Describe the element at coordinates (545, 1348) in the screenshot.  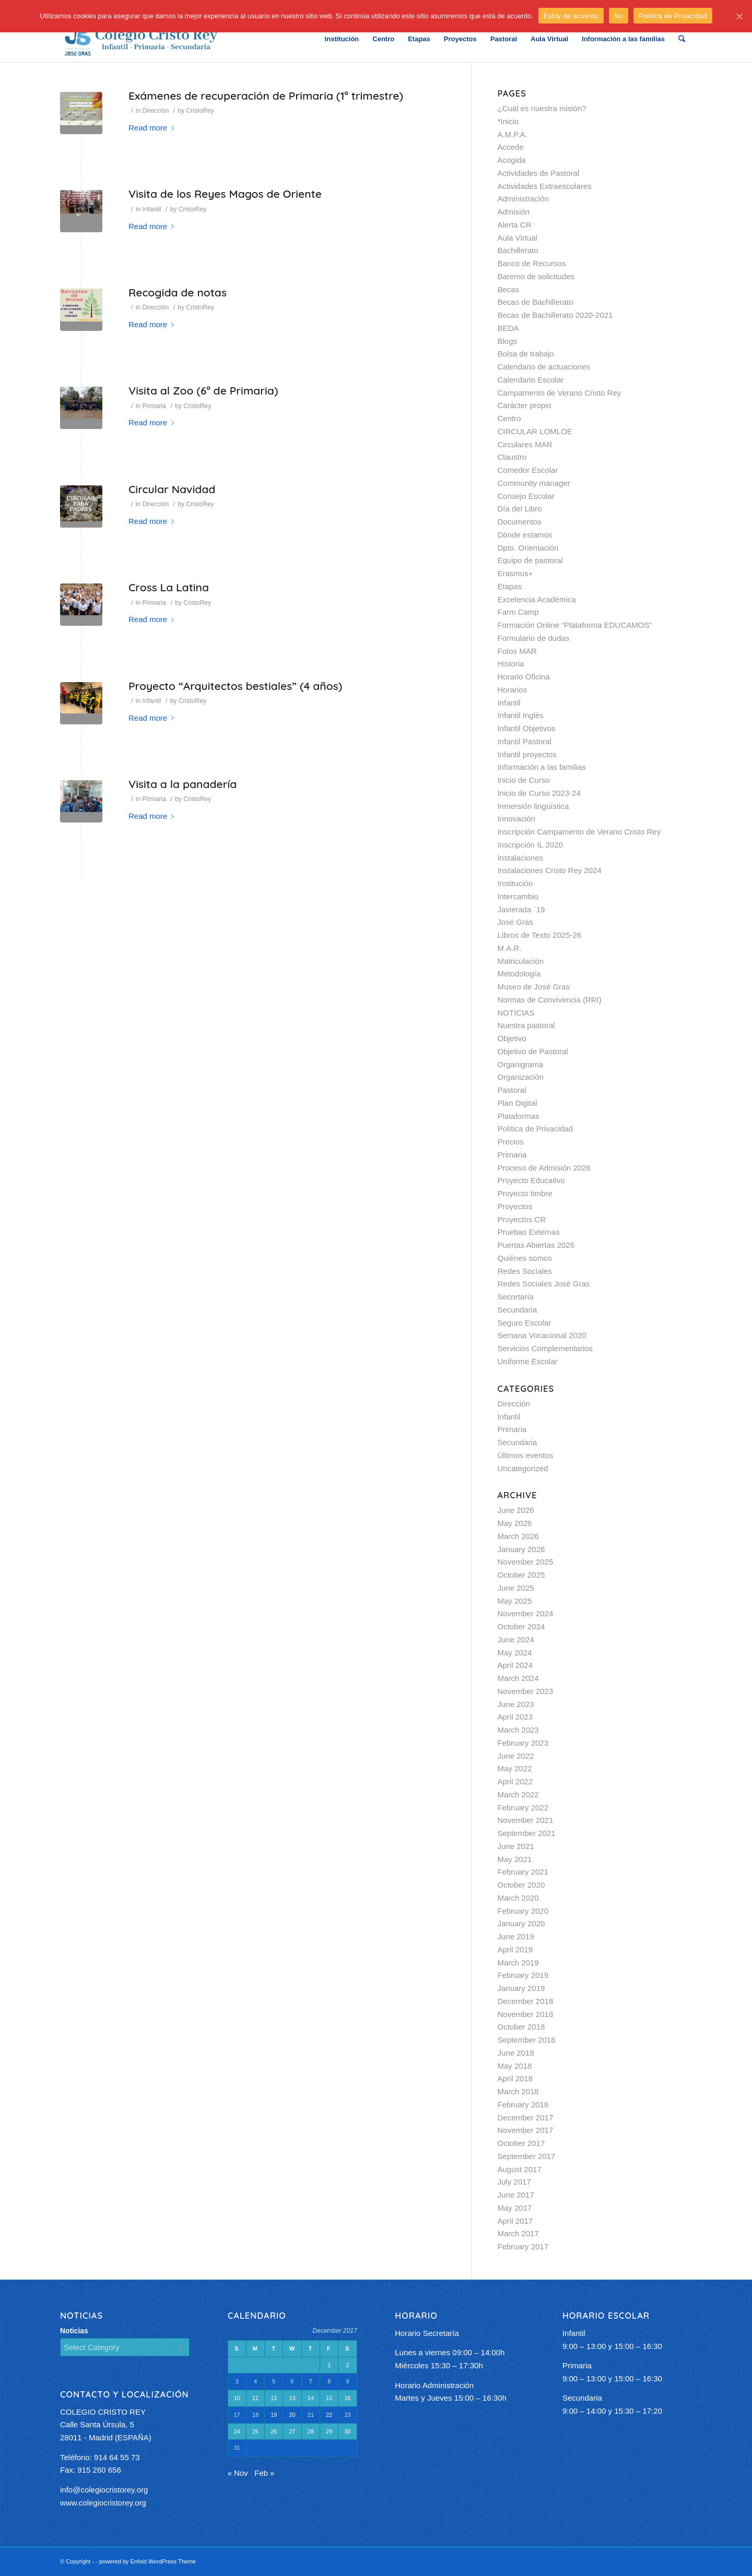
I see `Servicios Complementarios` at that location.